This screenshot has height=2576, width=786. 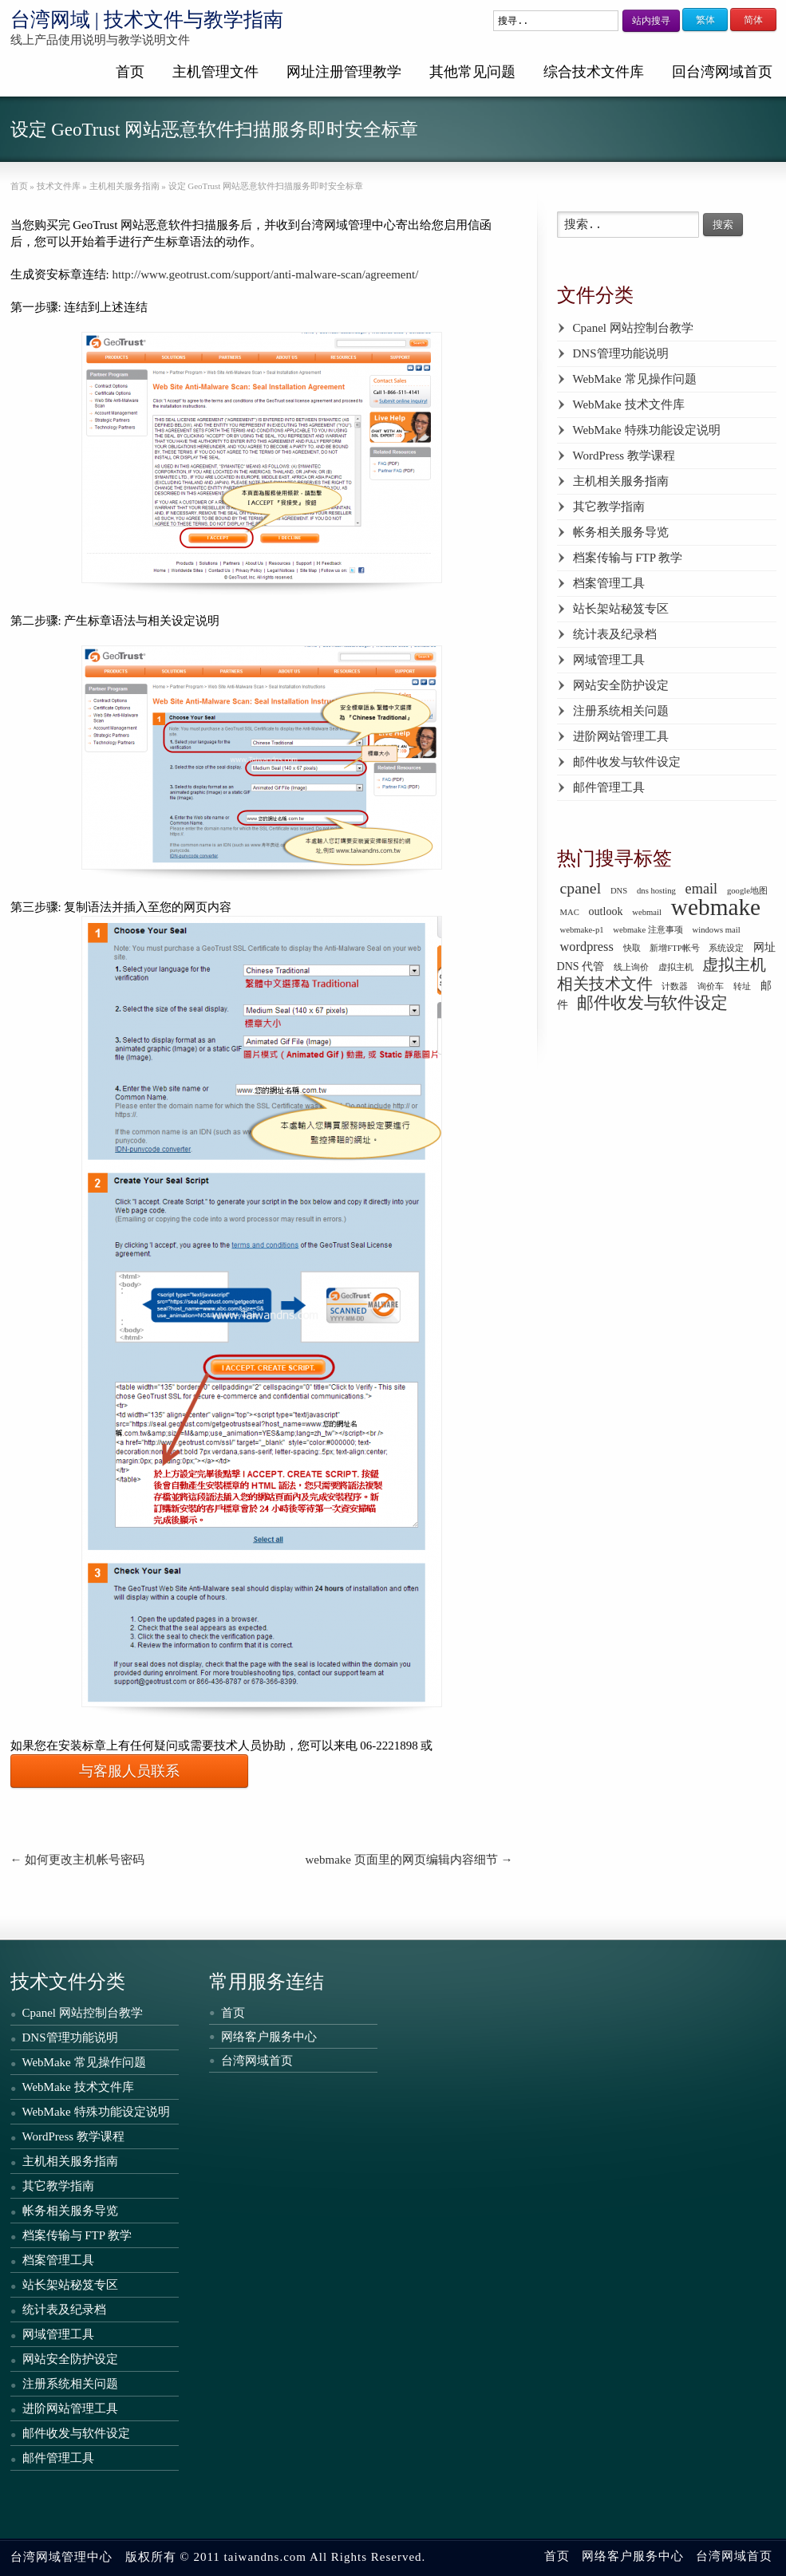 What do you see at coordinates (615, 634) in the screenshot?
I see `统计表及纪录档` at bounding box center [615, 634].